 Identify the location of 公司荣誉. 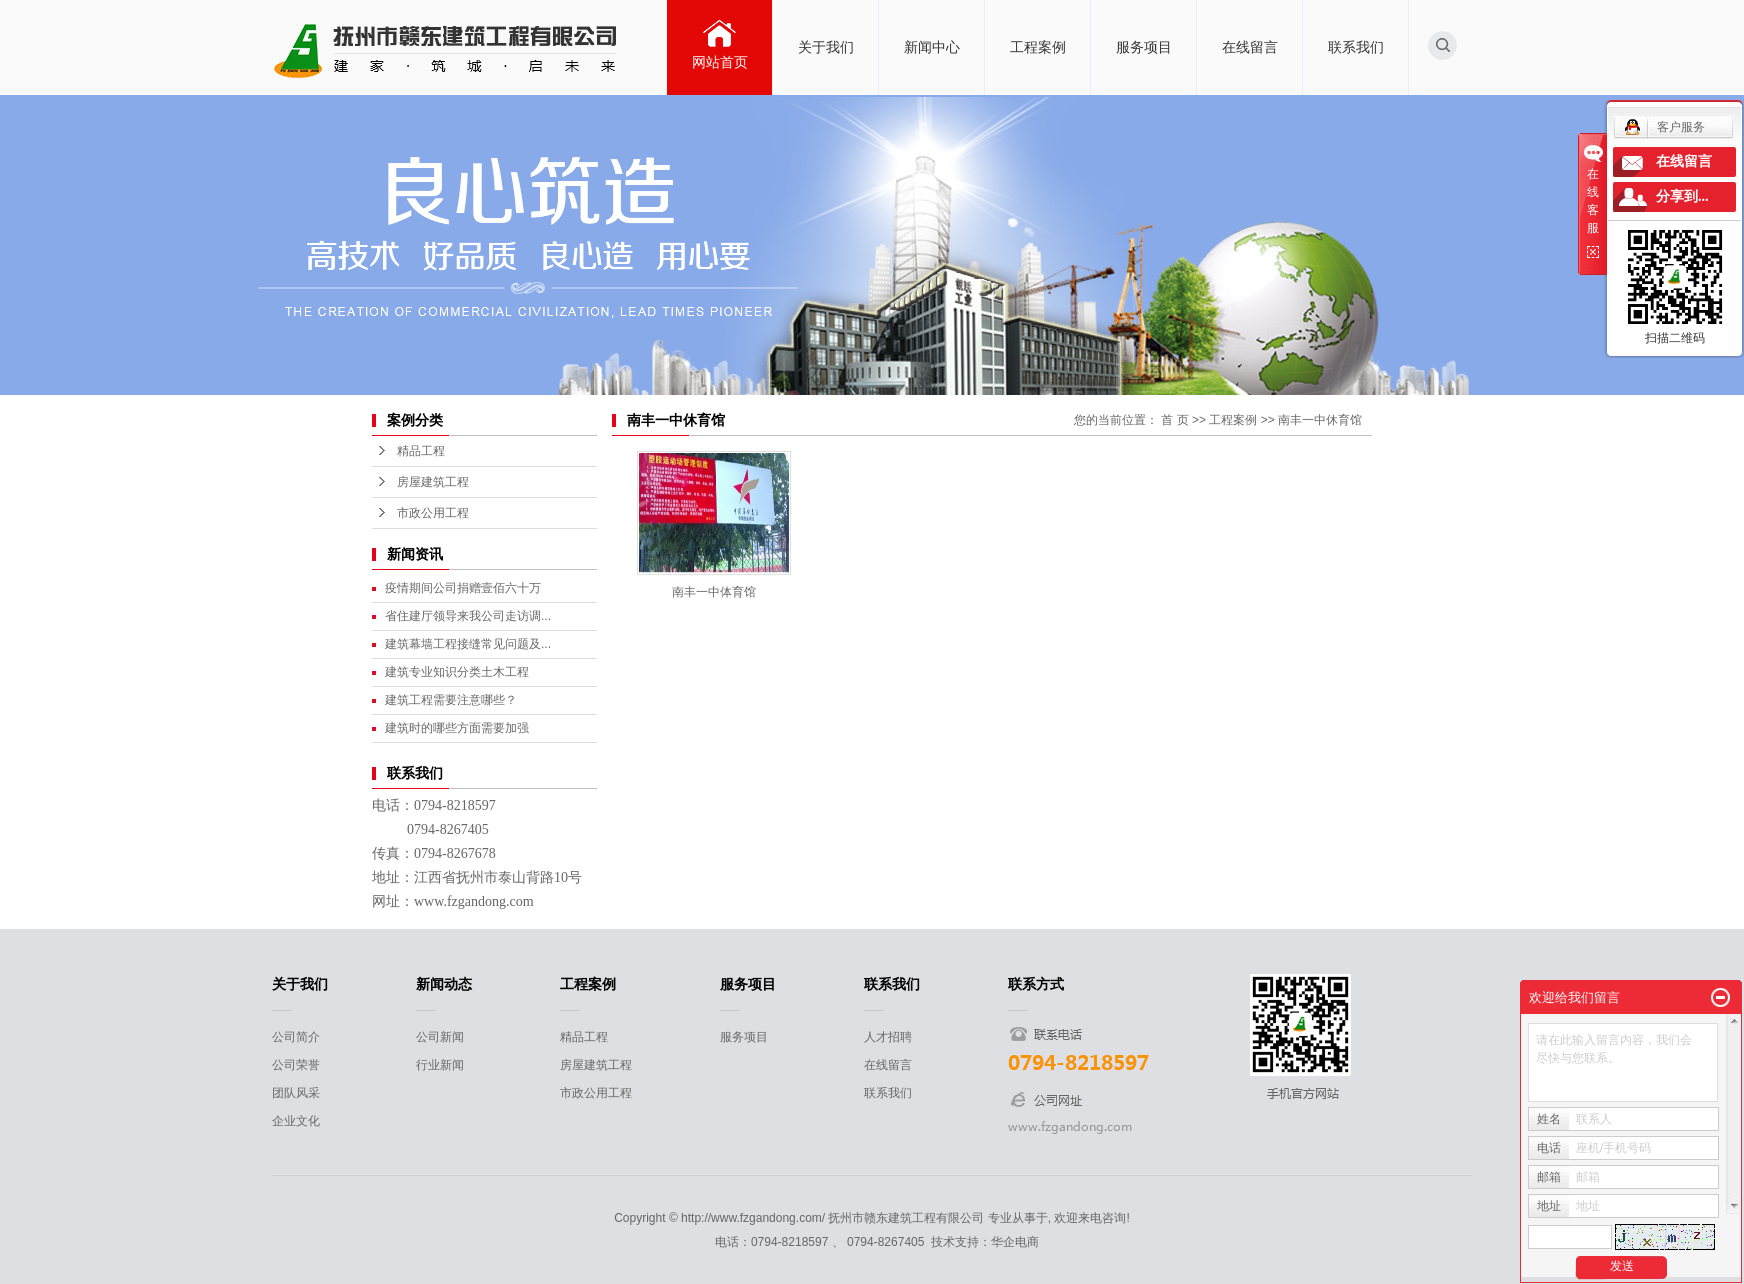
(296, 1065).